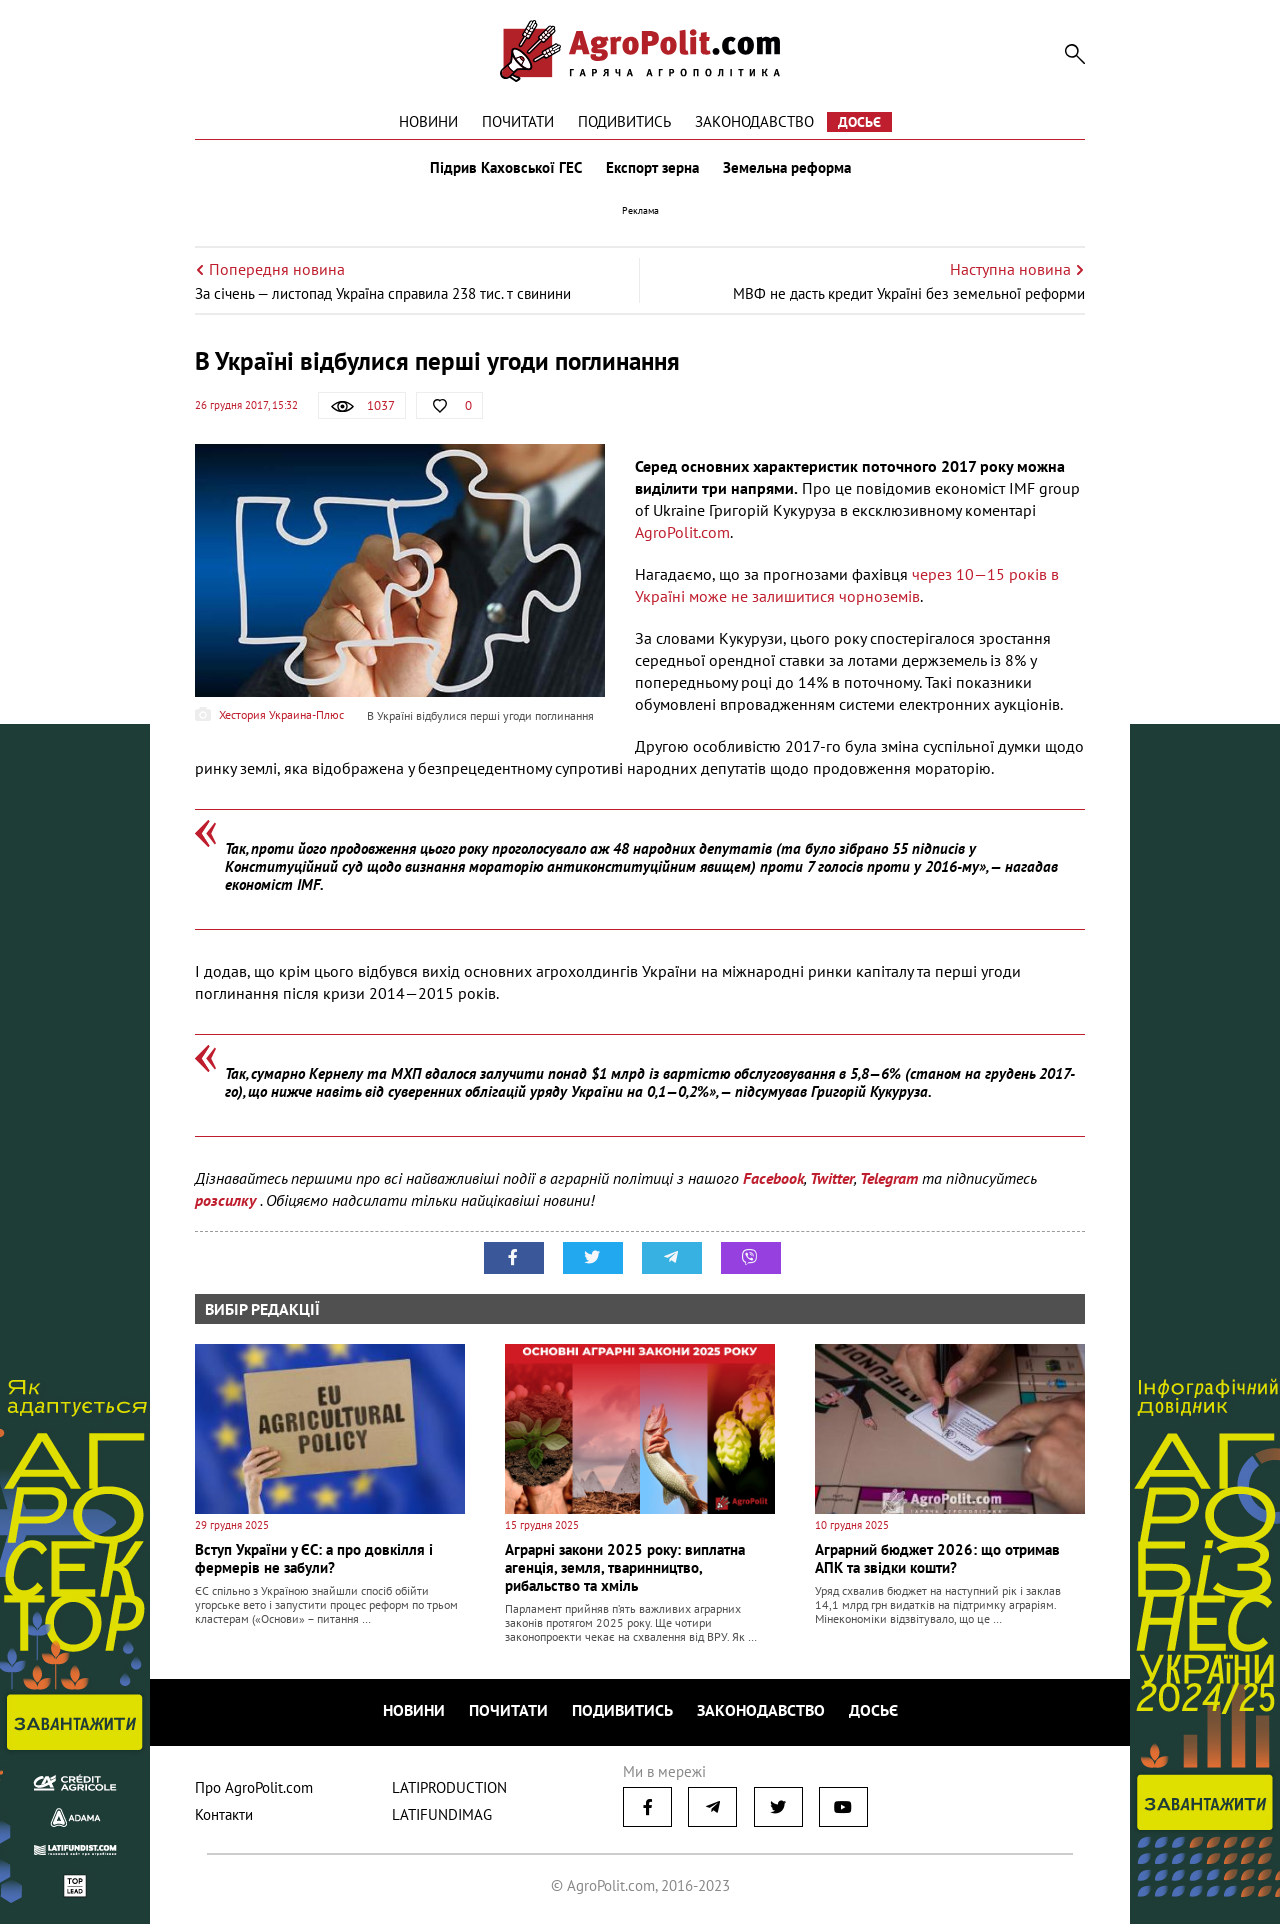 The image size is (1280, 1924). Describe the element at coordinates (624, 121) in the screenshot. I see `Подивитись` at that location.